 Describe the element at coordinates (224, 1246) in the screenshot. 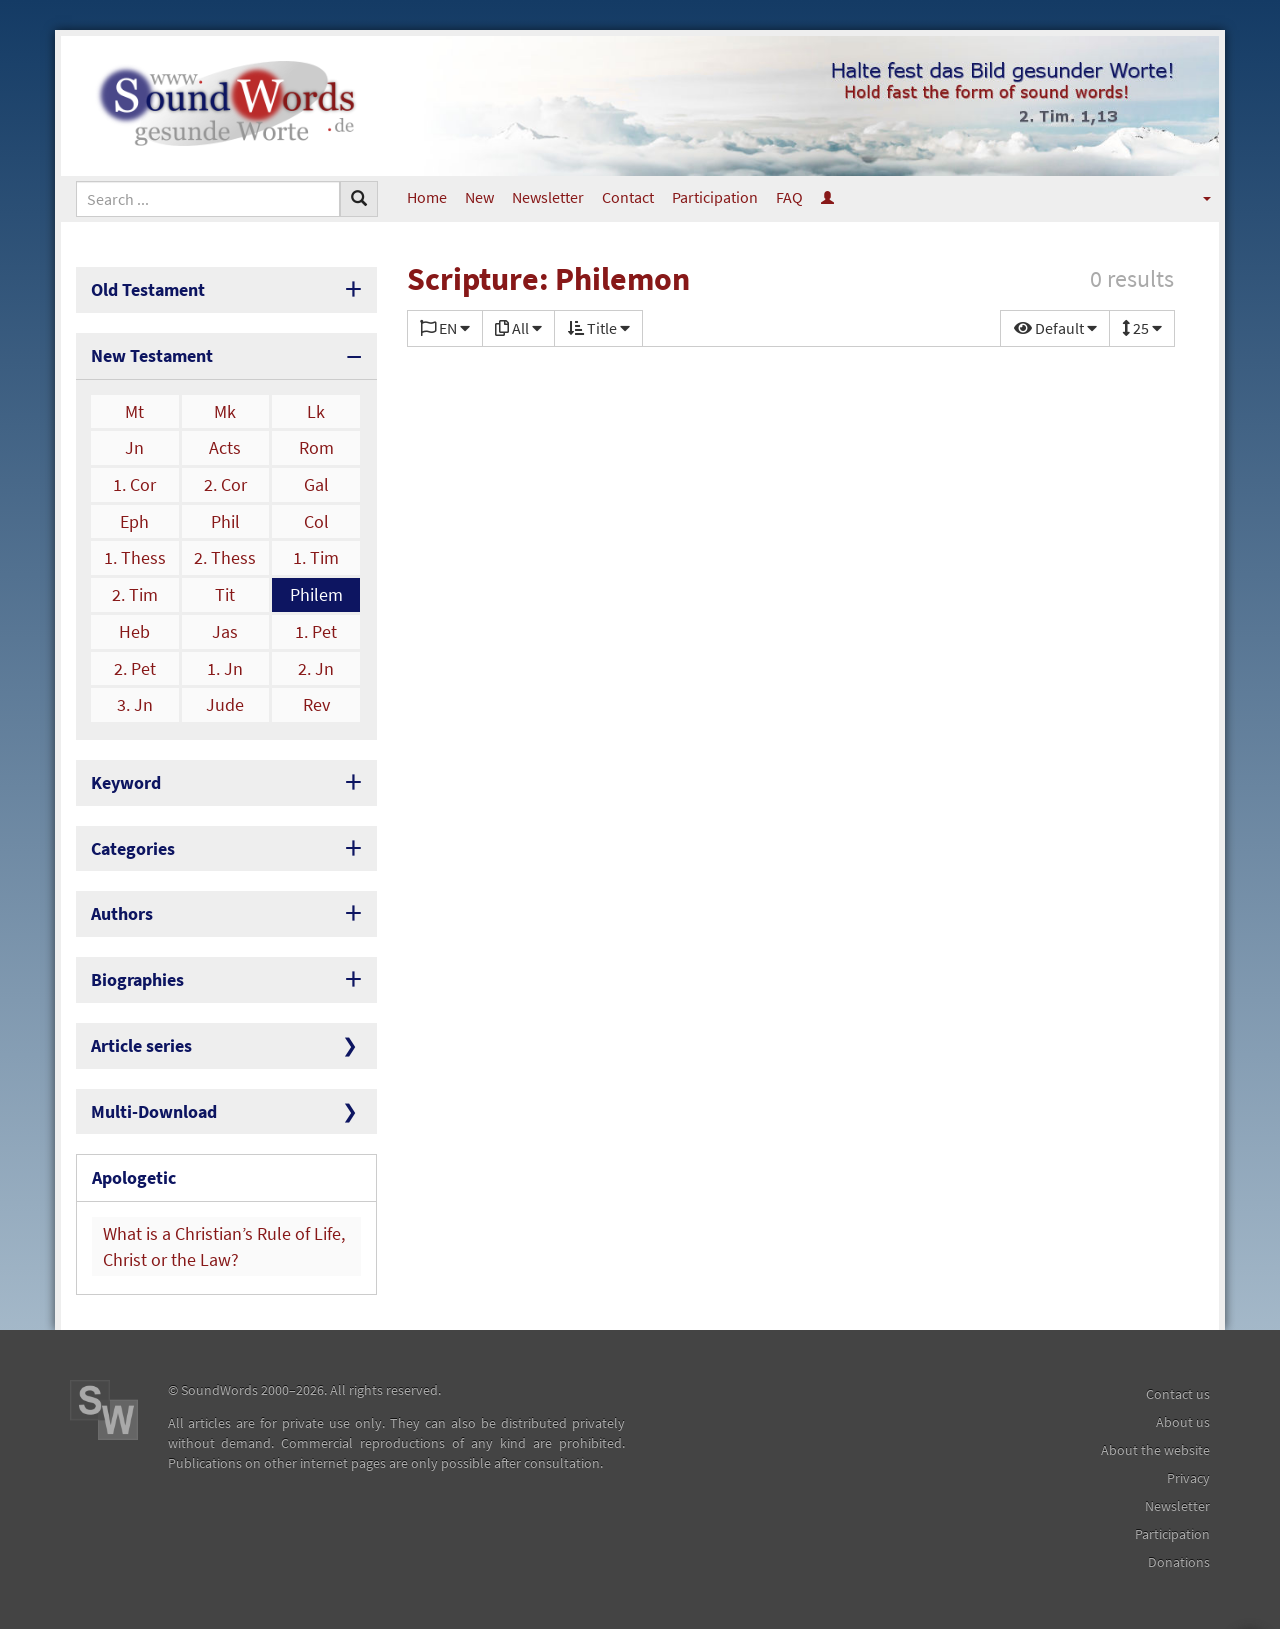

I see `What is a Christian’s Rule of Life, Christ or the Law?` at that location.